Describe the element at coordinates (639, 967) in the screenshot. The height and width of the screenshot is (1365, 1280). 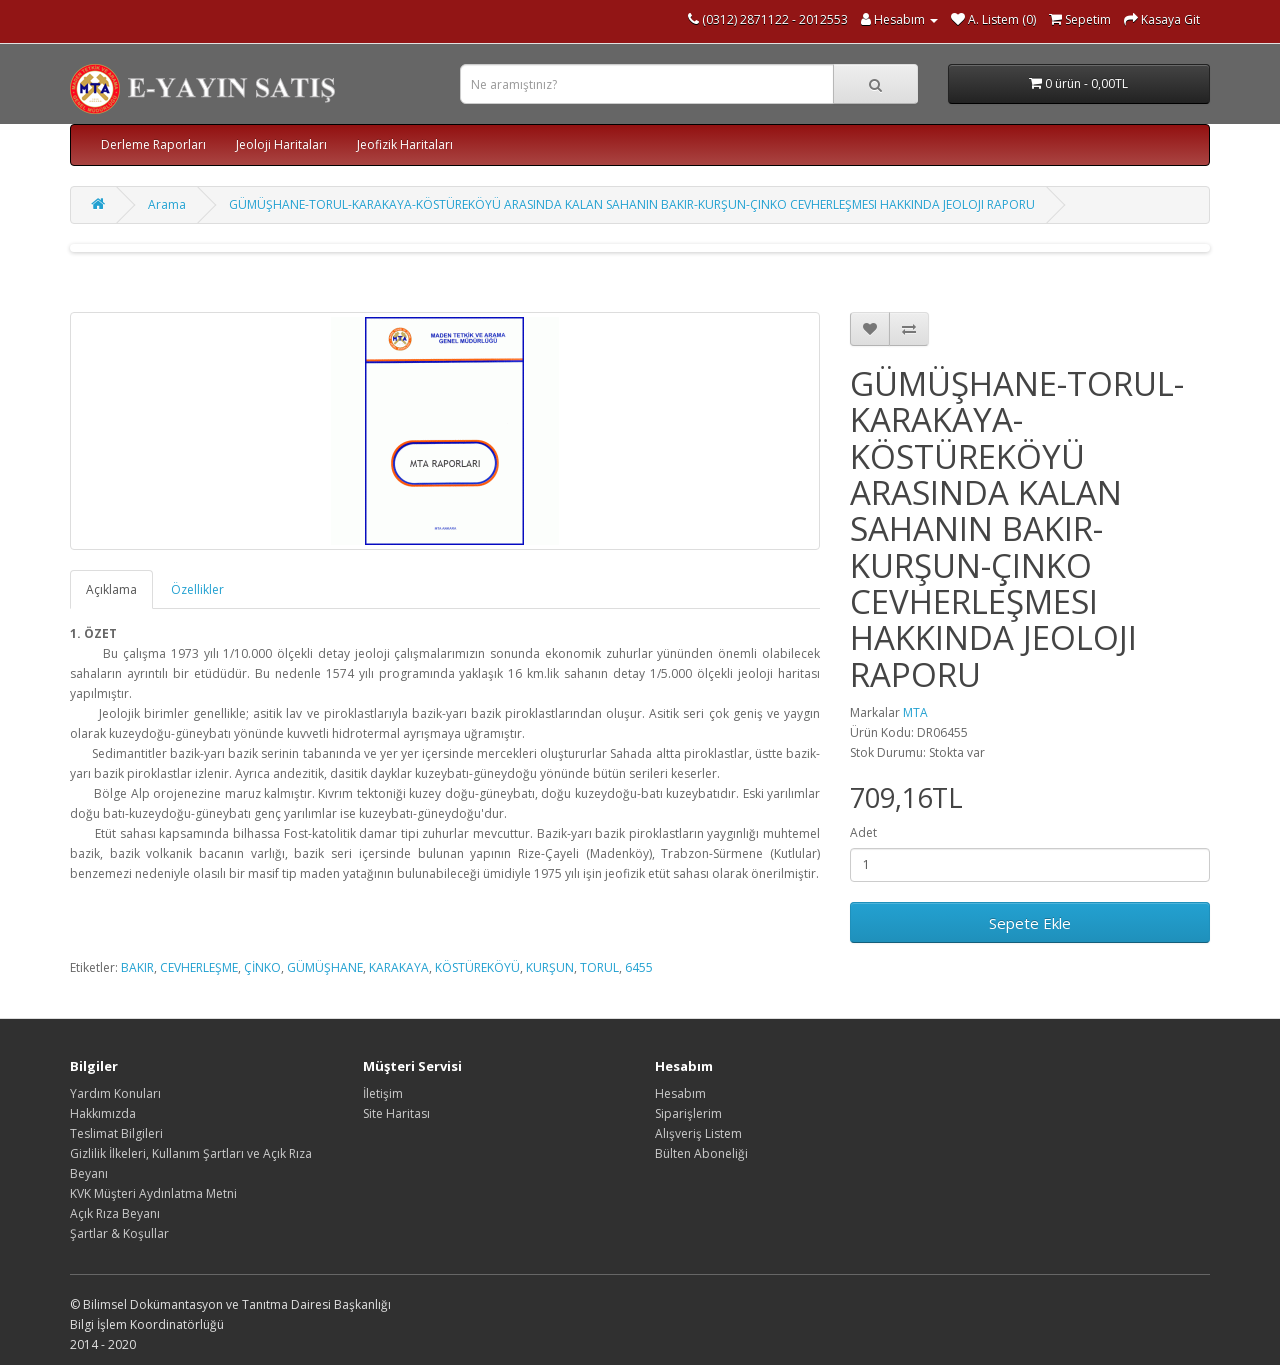
I see `6455` at that location.